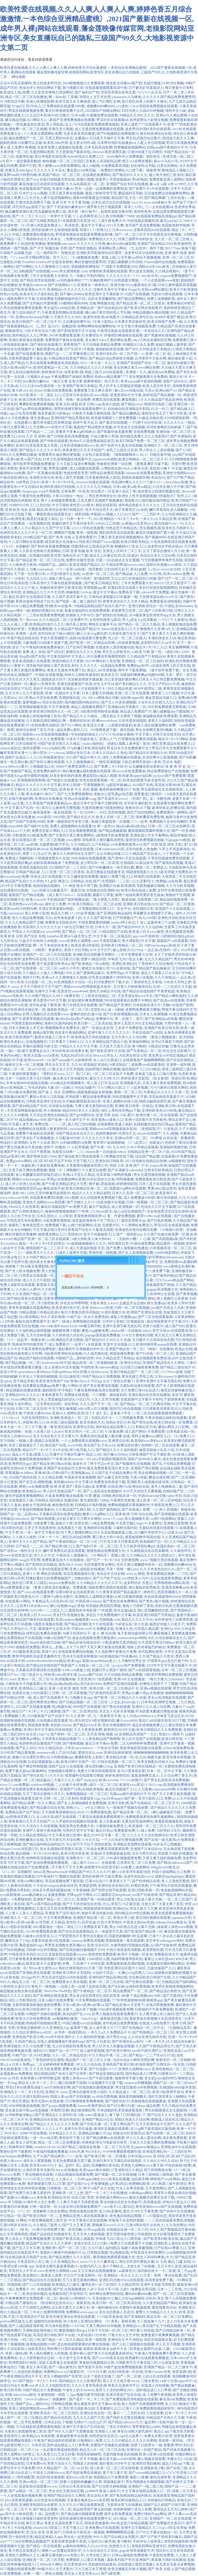  I want to click on 播播影院私人影院1, so click(89, 1757).